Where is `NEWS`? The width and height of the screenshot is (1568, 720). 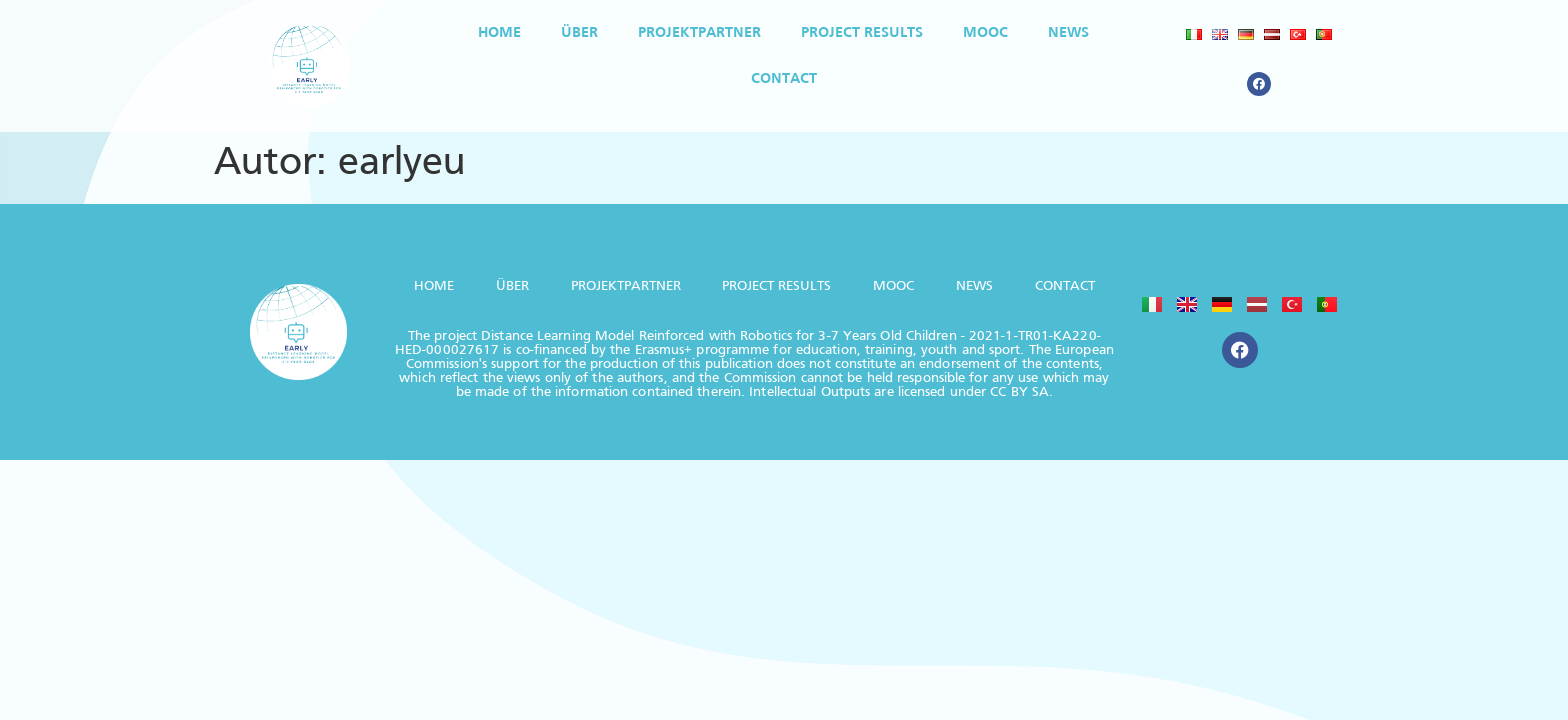
NEWS is located at coordinates (1068, 33).